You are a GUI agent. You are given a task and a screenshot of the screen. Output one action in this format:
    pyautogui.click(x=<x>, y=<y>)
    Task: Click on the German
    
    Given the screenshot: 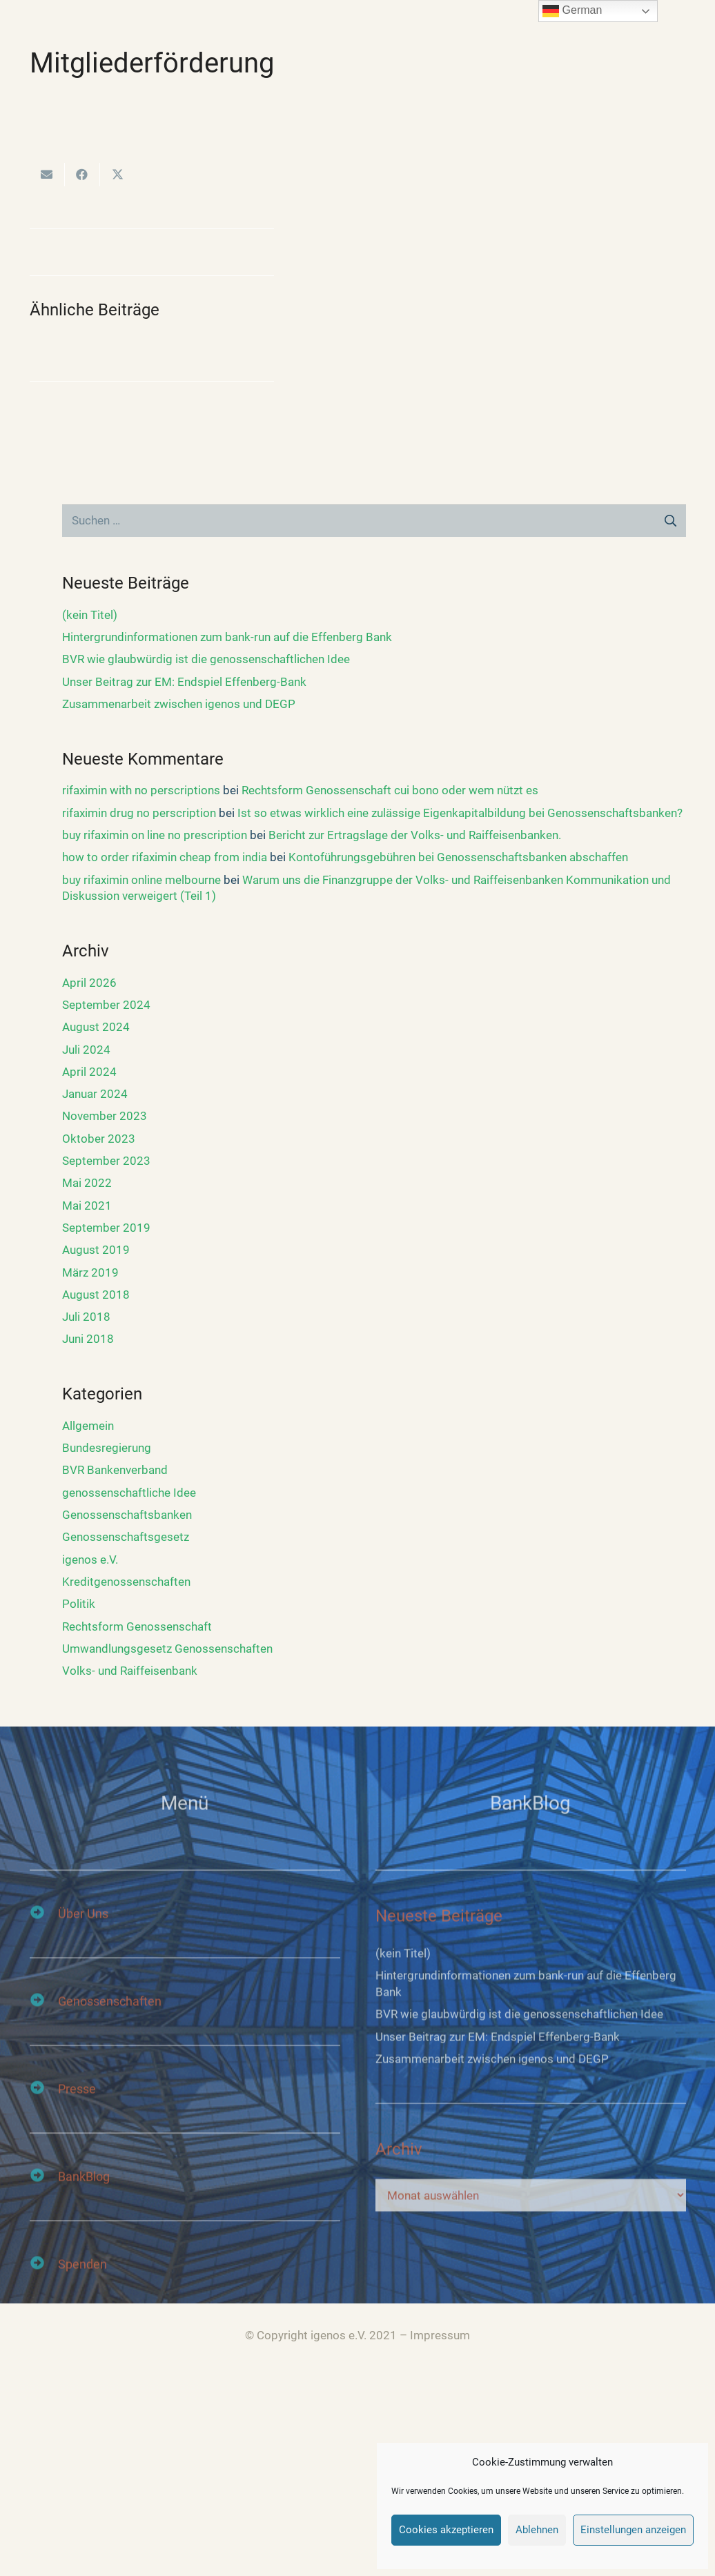 What is the action you would take?
    pyautogui.click(x=572, y=11)
    